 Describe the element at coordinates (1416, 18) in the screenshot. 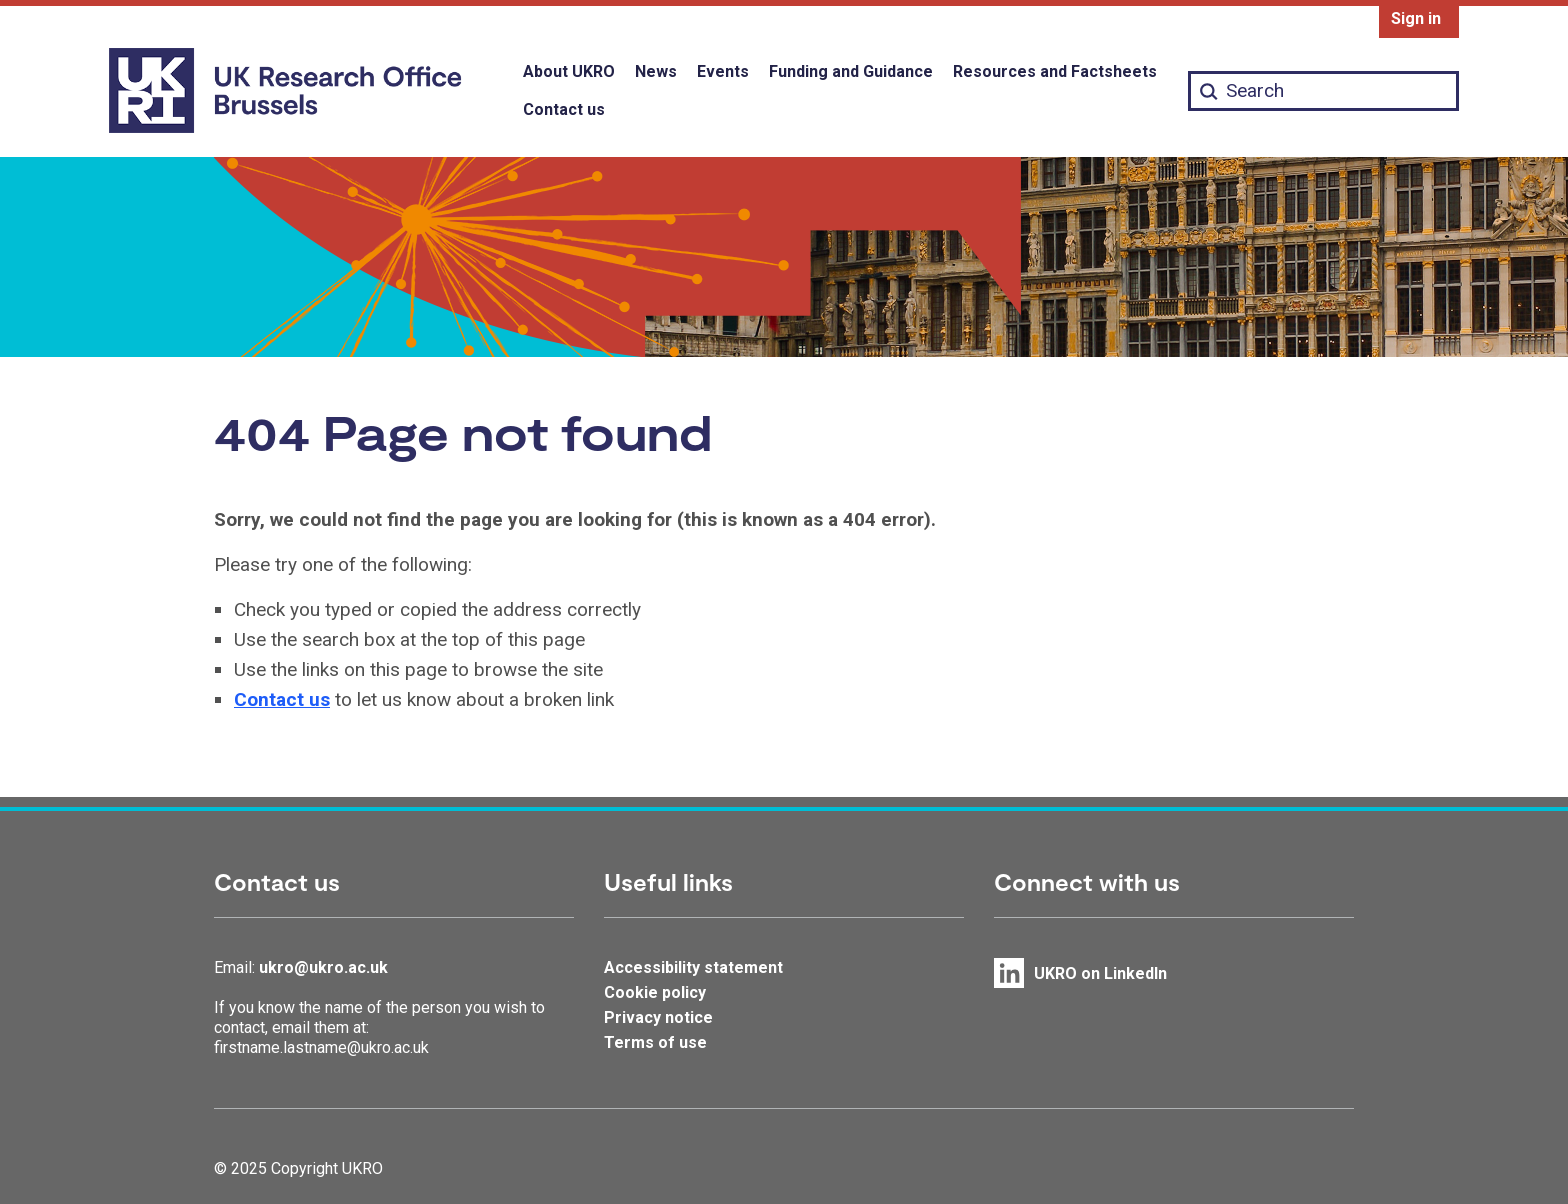

I see `Sign in` at that location.